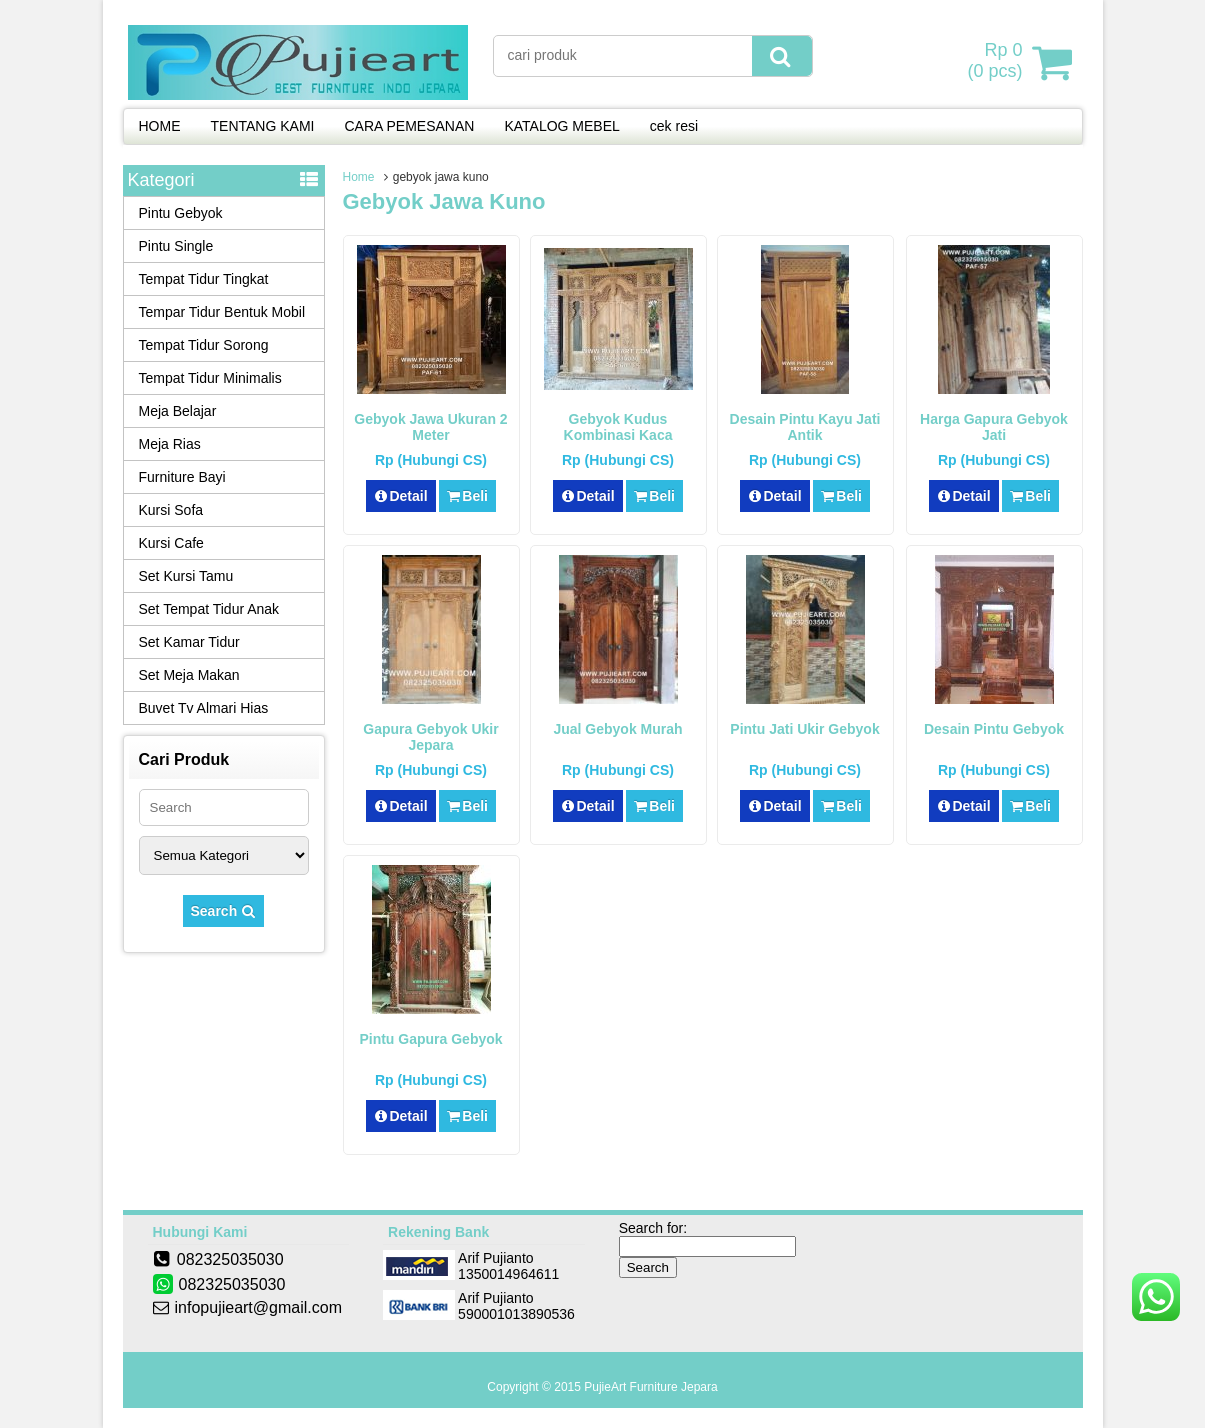 Image resolution: width=1205 pixels, height=1428 pixels. I want to click on Tempat Tidur Tingkat, so click(204, 279).